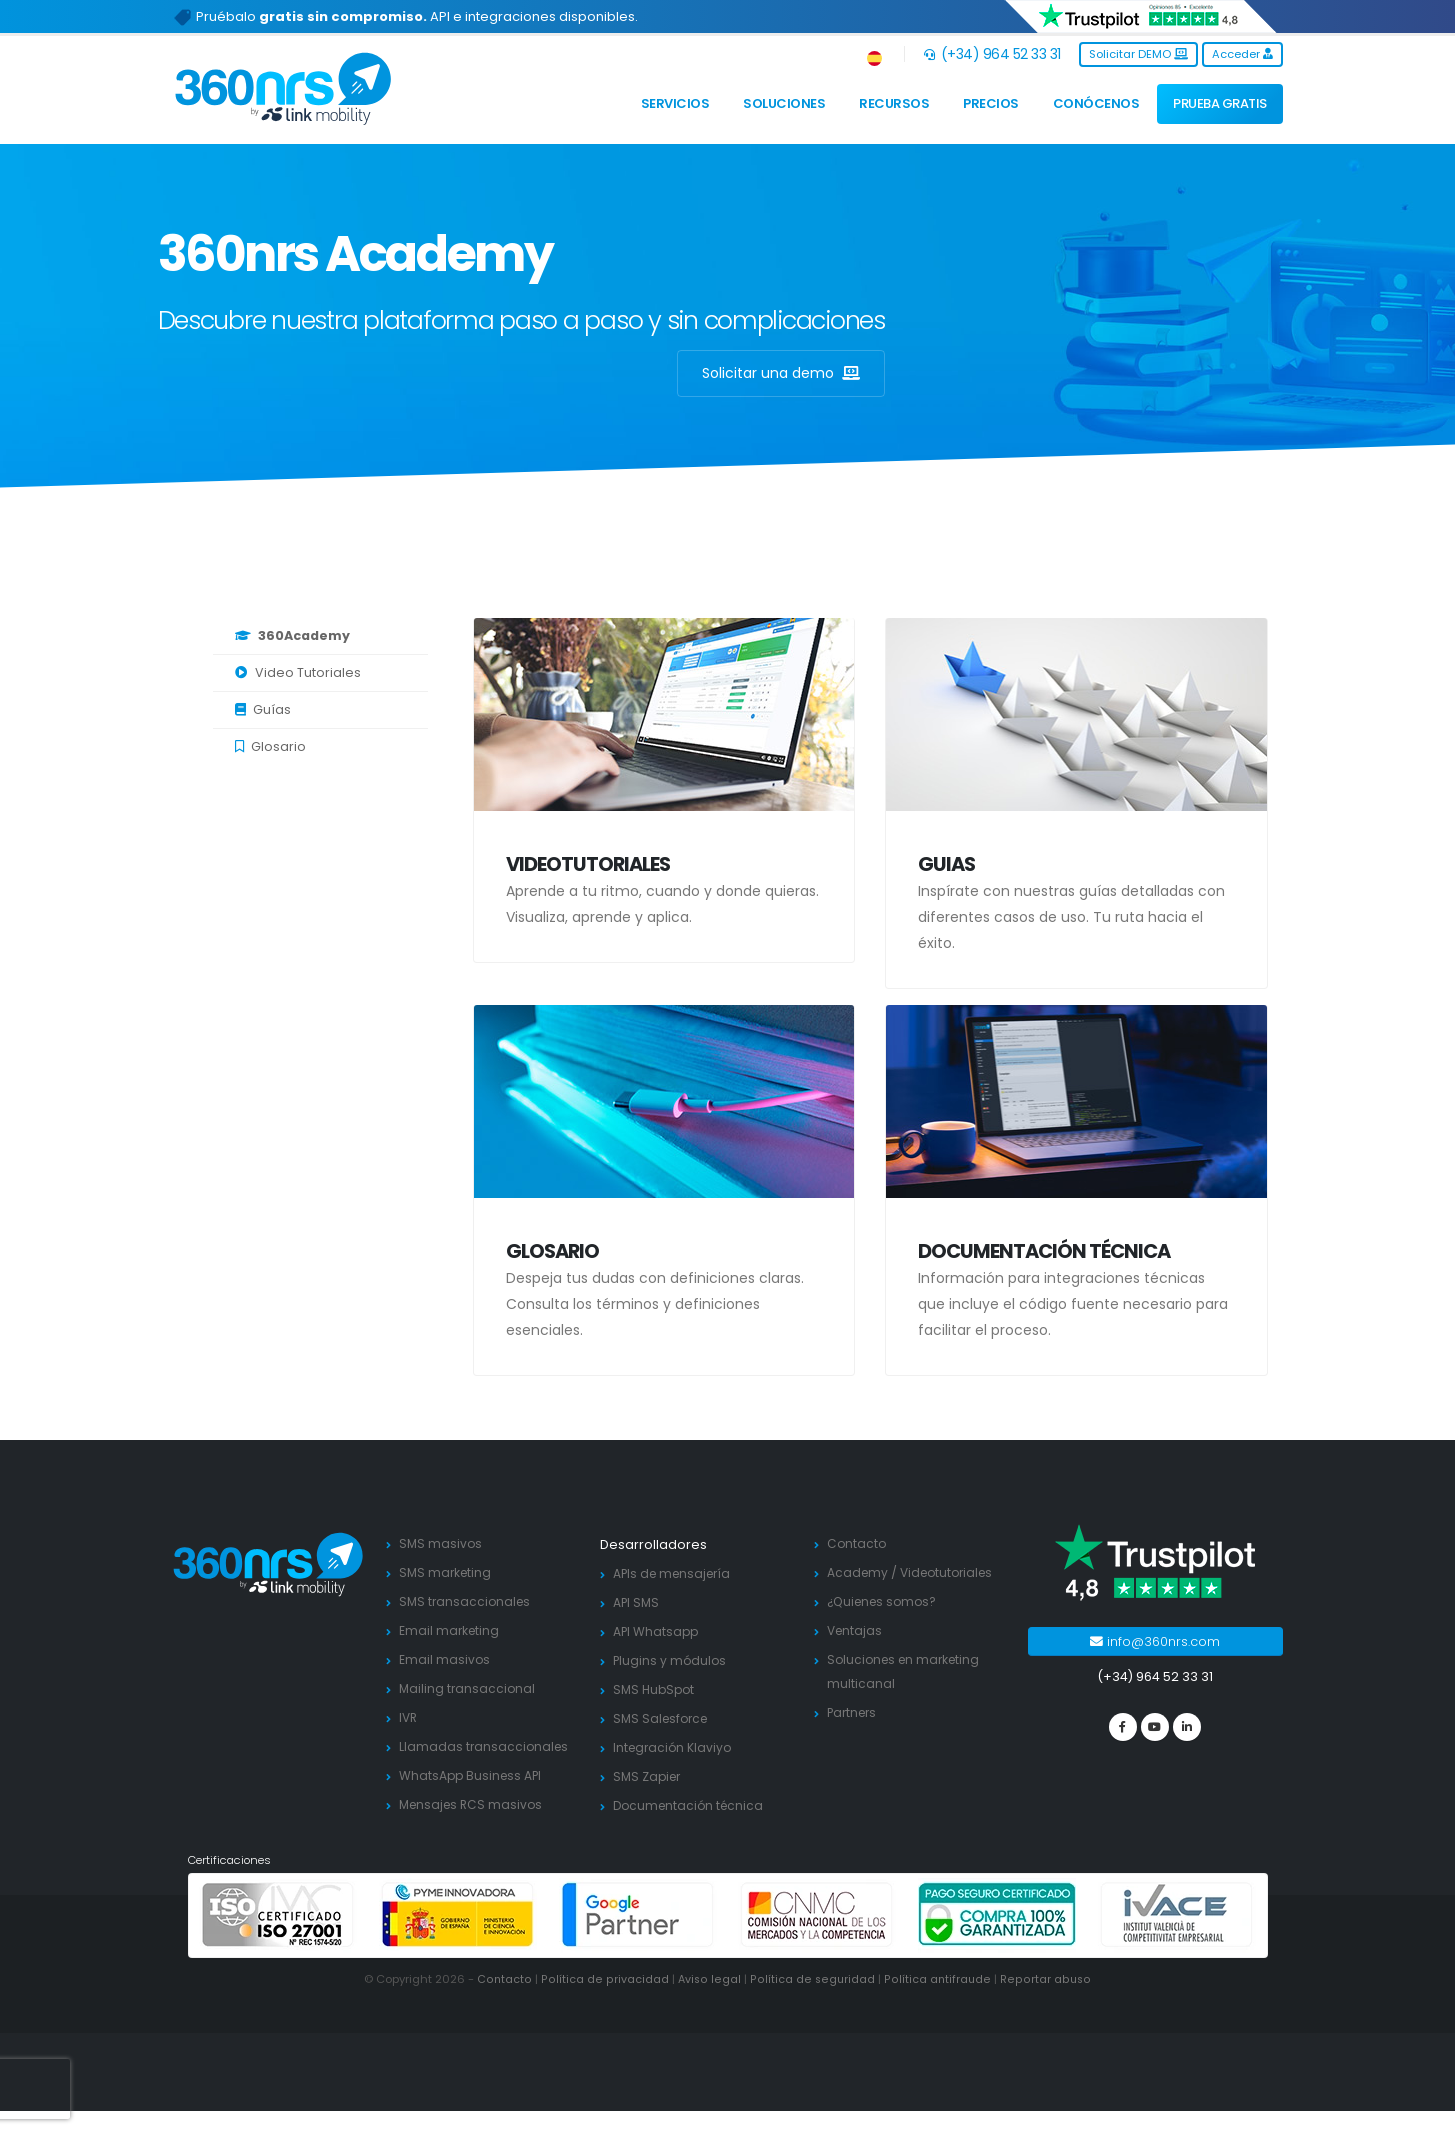 This screenshot has height=2133, width=1455. Describe the element at coordinates (1242, 54) in the screenshot. I see `Acceder` at that location.